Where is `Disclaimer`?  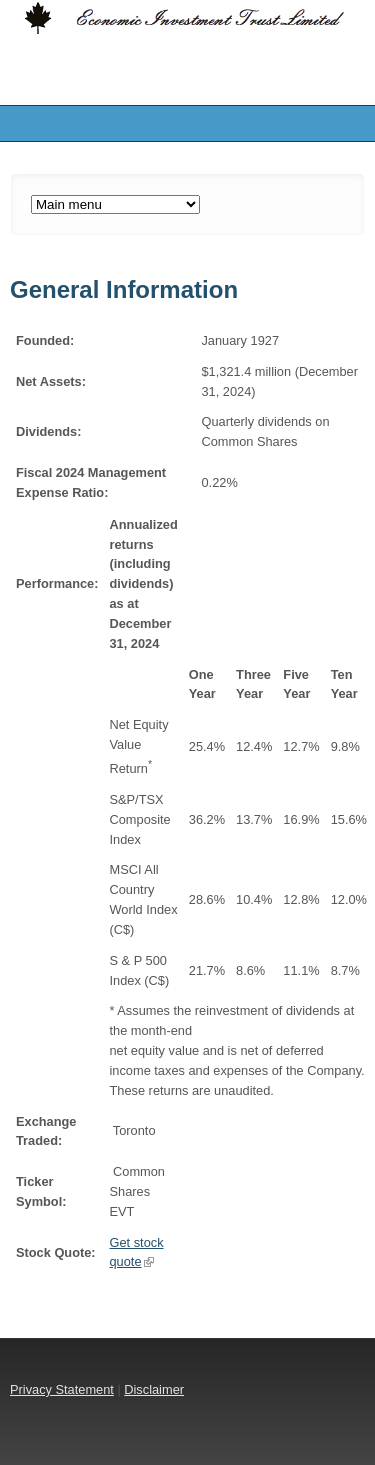
Disclaimer is located at coordinates (154, 1389).